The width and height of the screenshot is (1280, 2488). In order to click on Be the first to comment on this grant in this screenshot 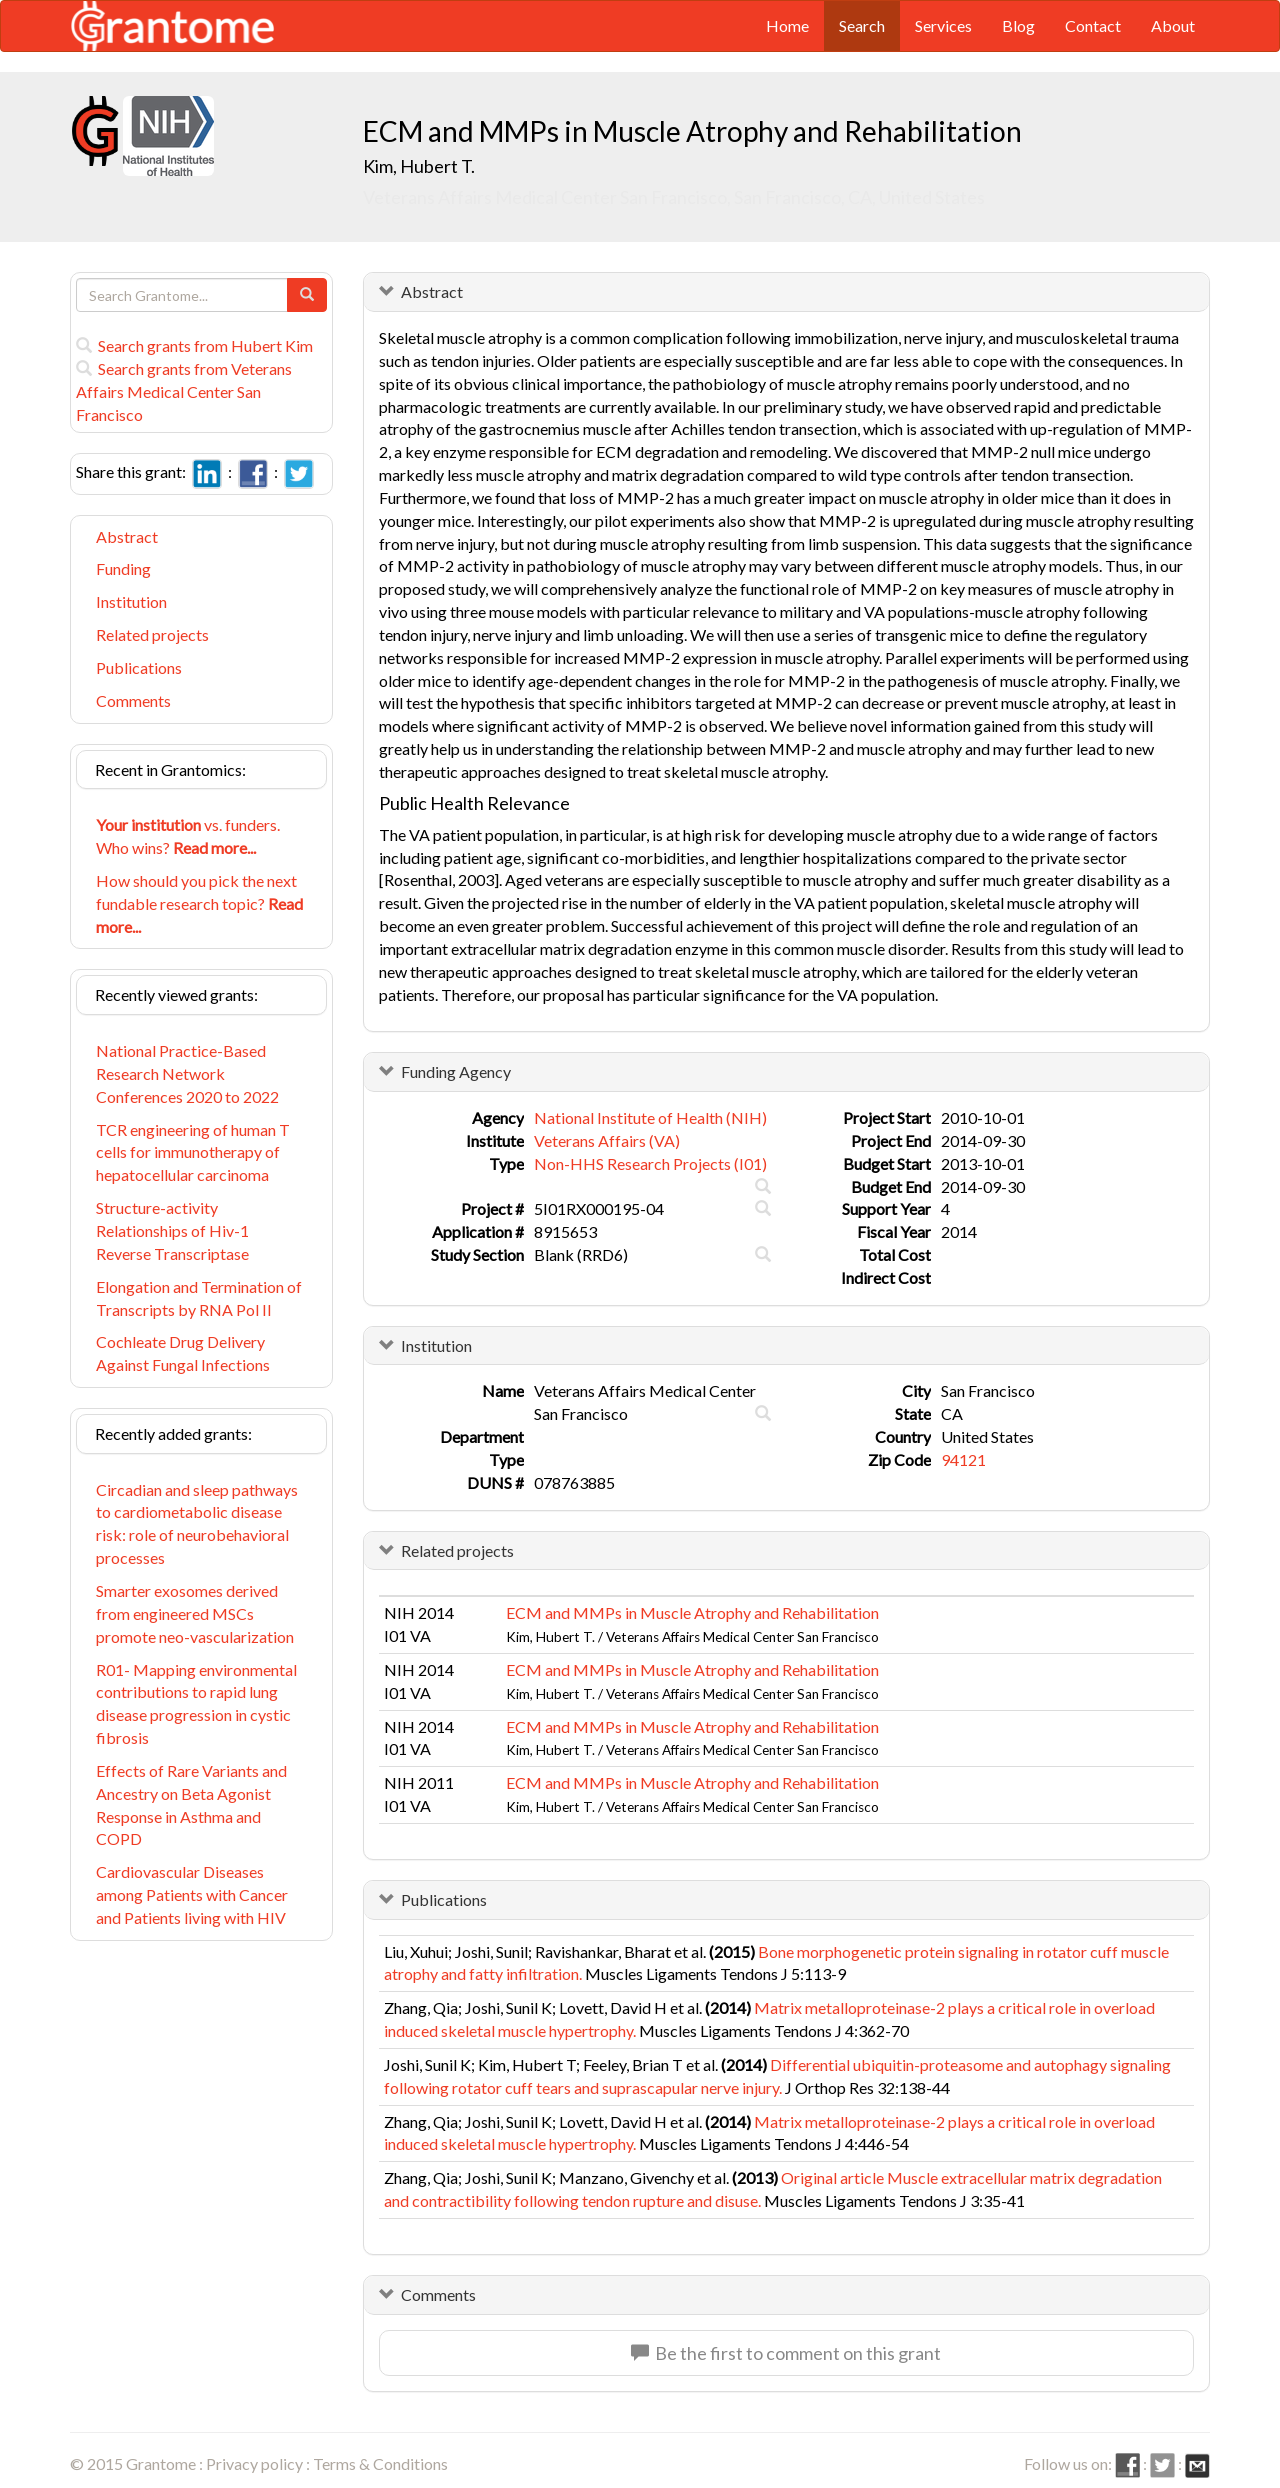, I will do `click(786, 2353)`.